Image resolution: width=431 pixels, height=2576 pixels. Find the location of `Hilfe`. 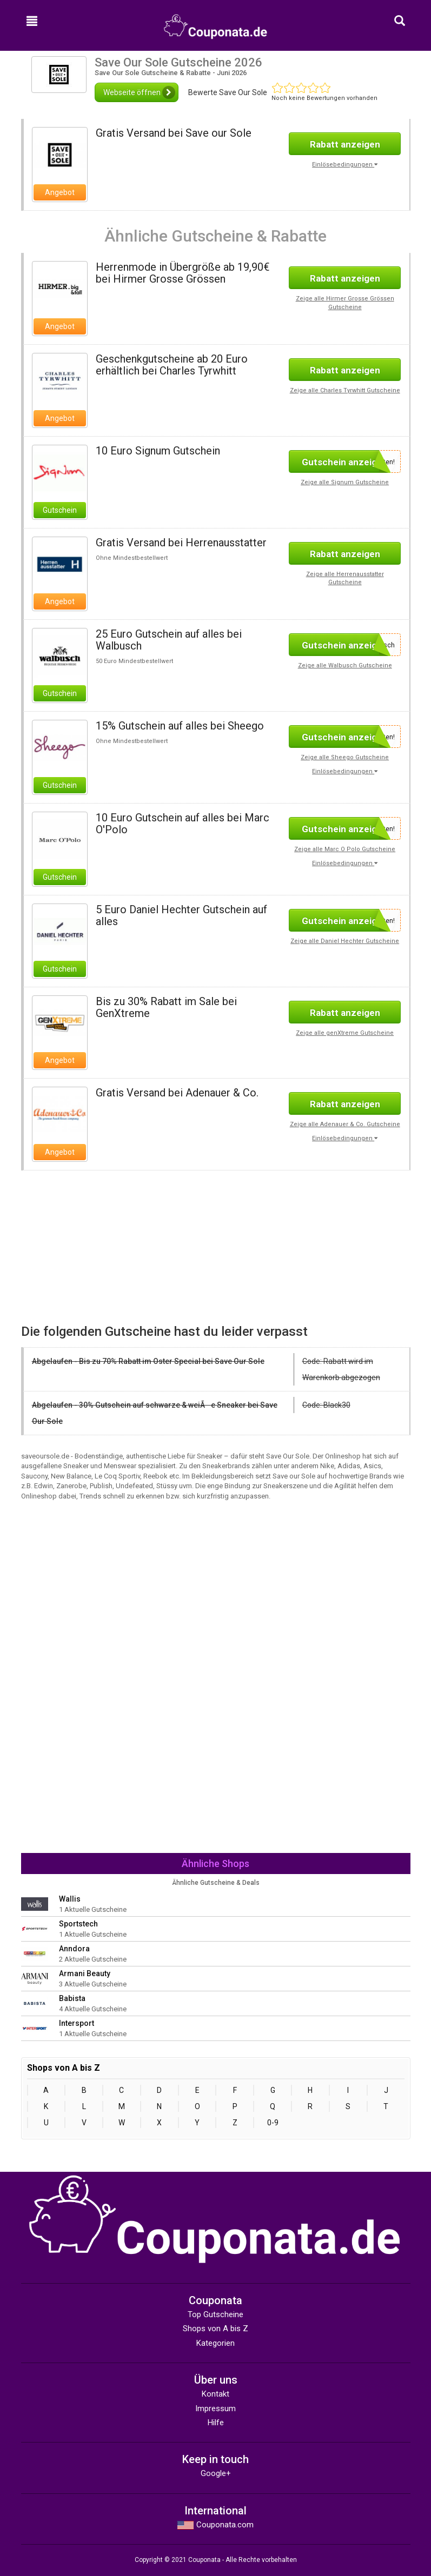

Hilfe is located at coordinates (216, 2422).